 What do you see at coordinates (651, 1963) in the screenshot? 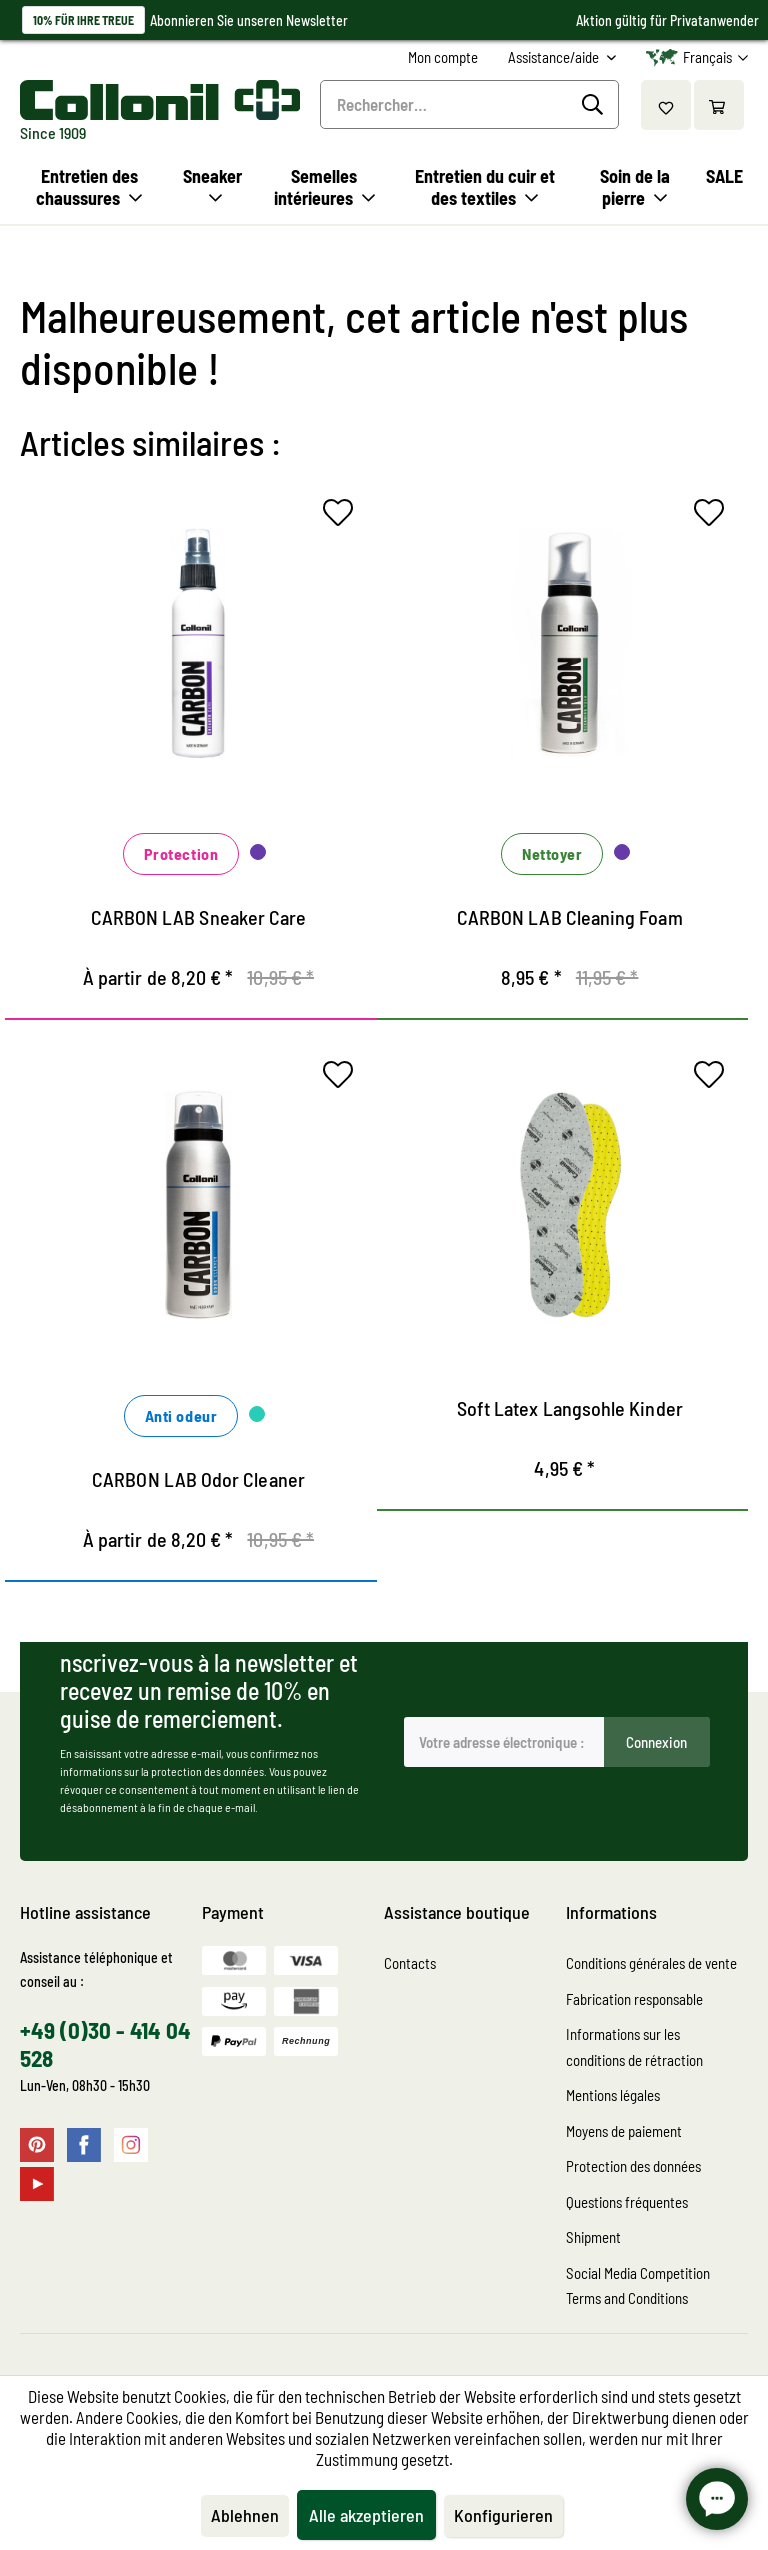
I see `Conditions générales de vente` at bounding box center [651, 1963].